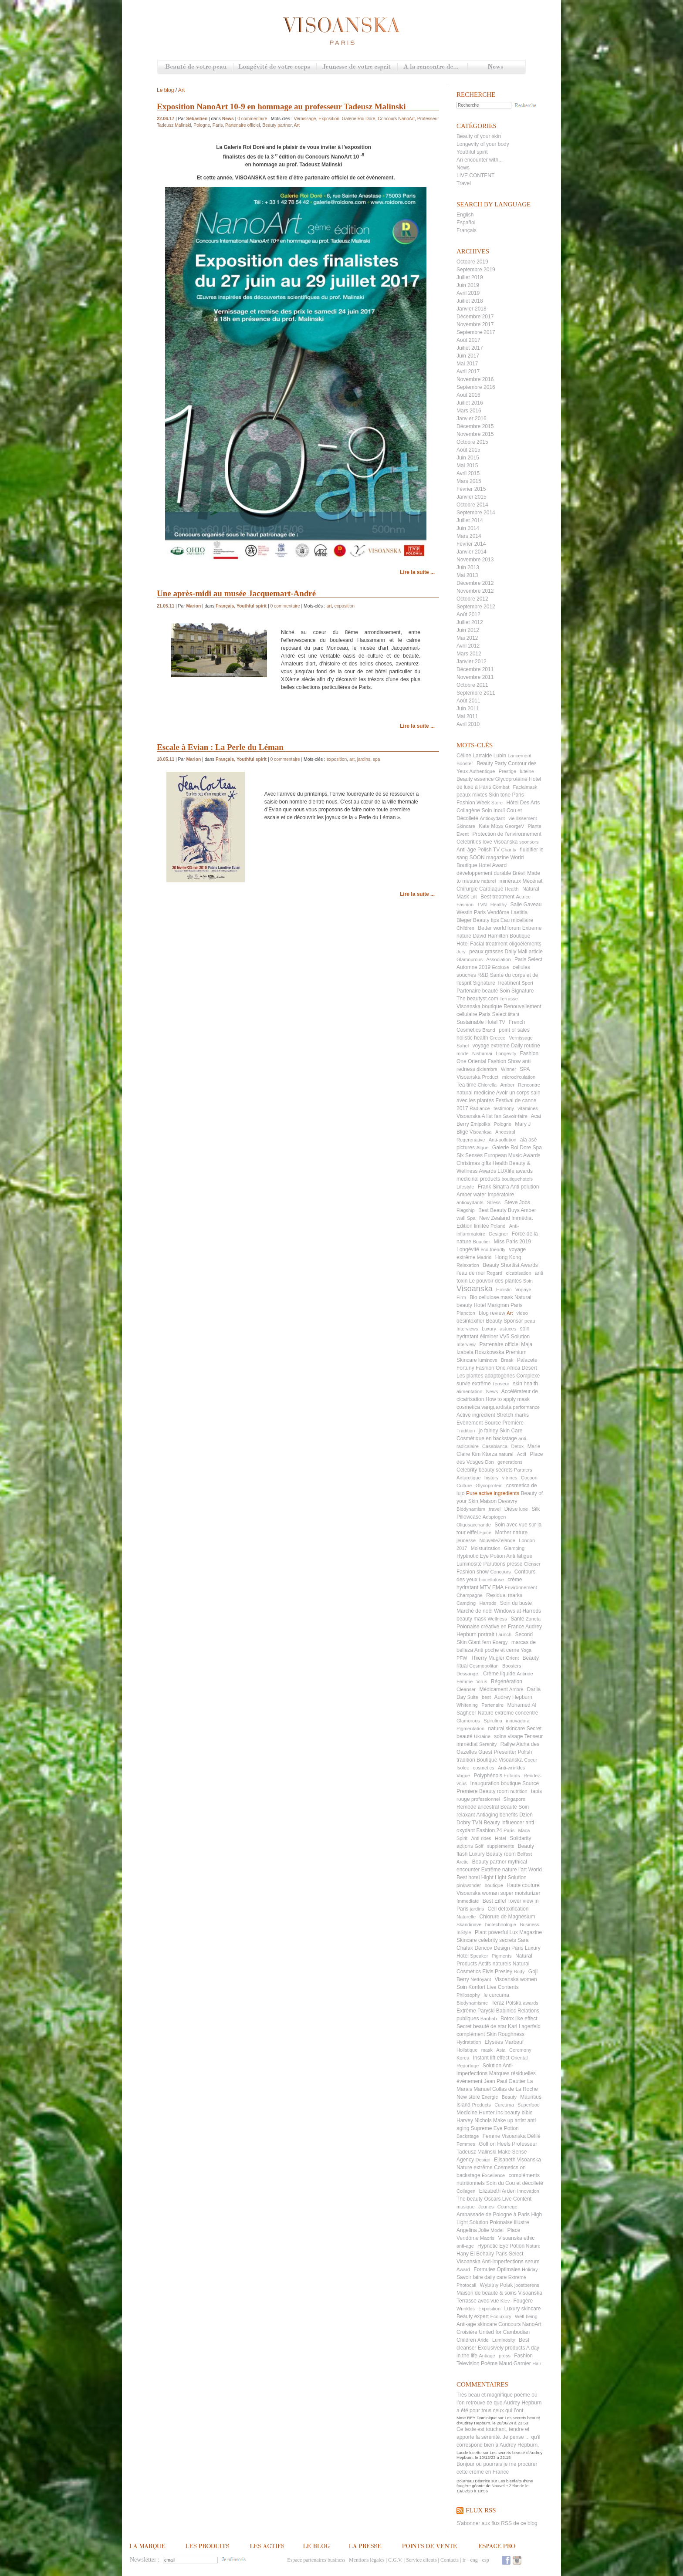  What do you see at coordinates (502, 1124) in the screenshot?
I see `Pologne` at bounding box center [502, 1124].